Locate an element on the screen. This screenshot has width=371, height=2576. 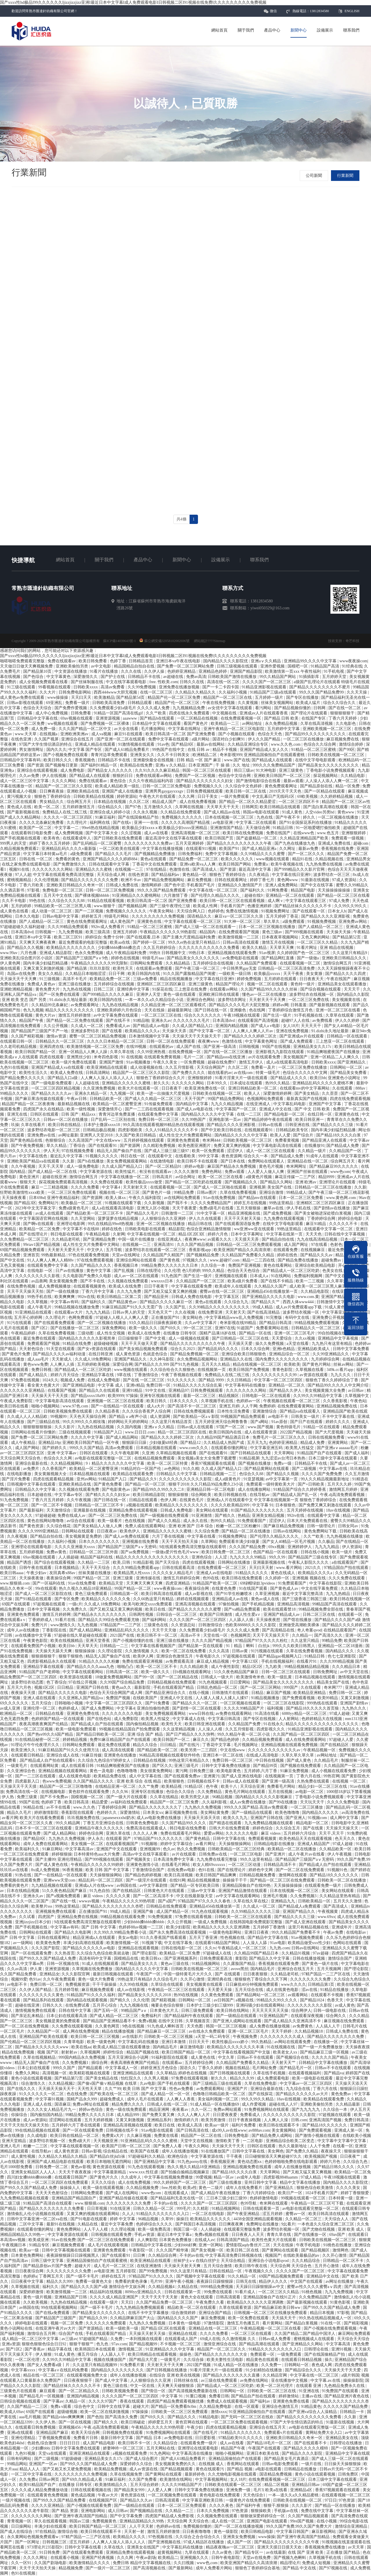
91麻豆精品国产91久久久无需广告 is located at coordinates (133, 1307).